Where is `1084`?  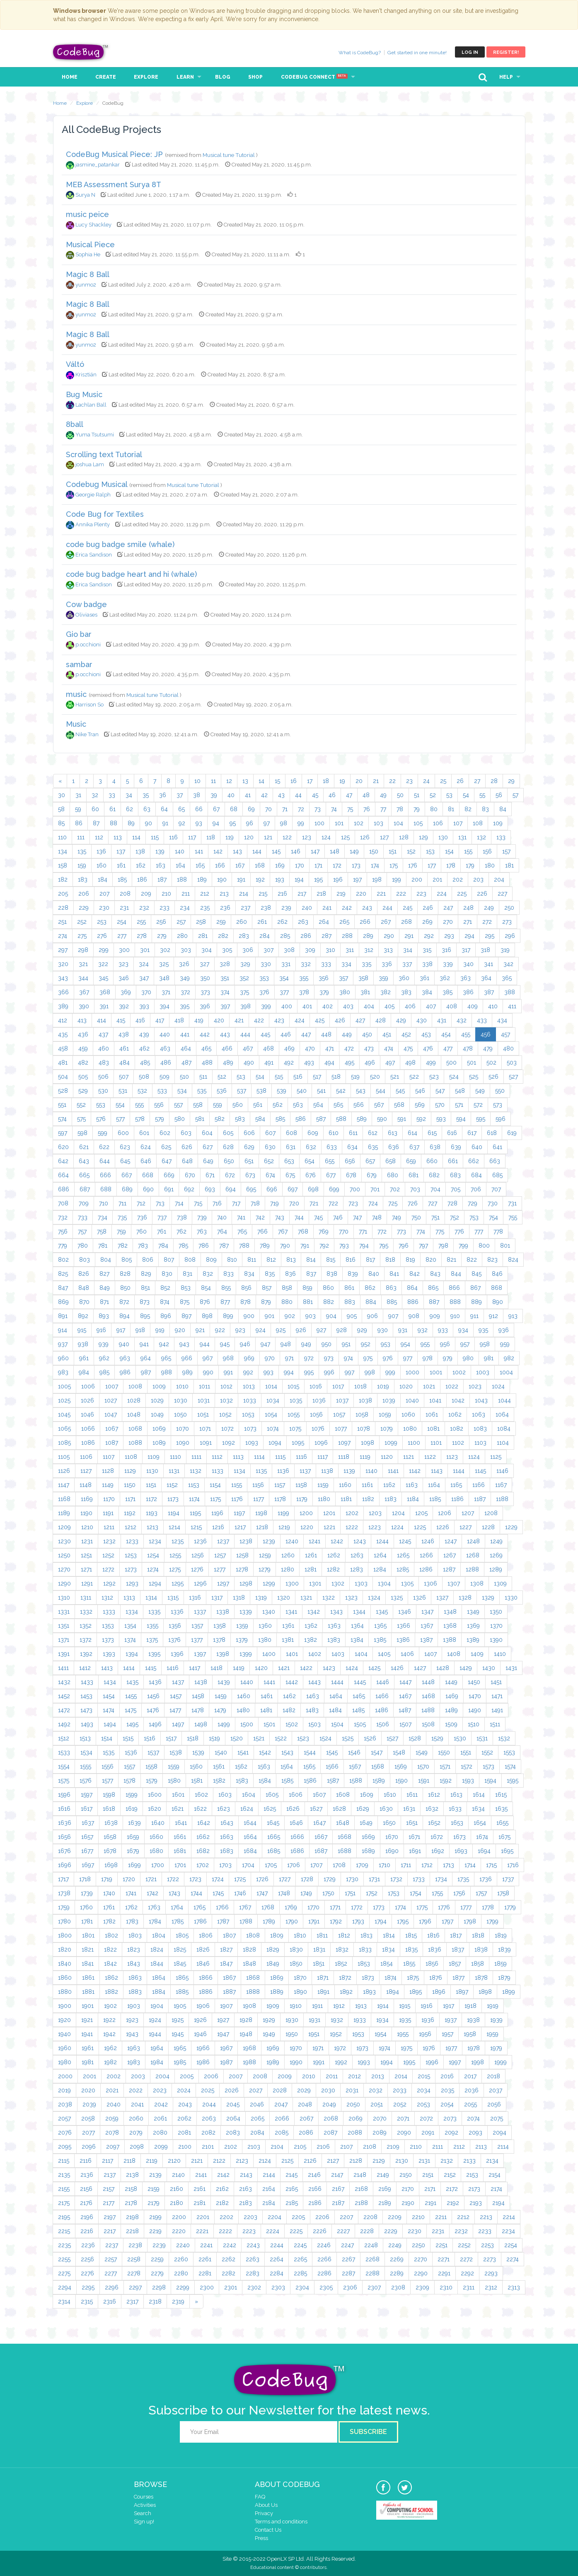 1084 is located at coordinates (503, 1428).